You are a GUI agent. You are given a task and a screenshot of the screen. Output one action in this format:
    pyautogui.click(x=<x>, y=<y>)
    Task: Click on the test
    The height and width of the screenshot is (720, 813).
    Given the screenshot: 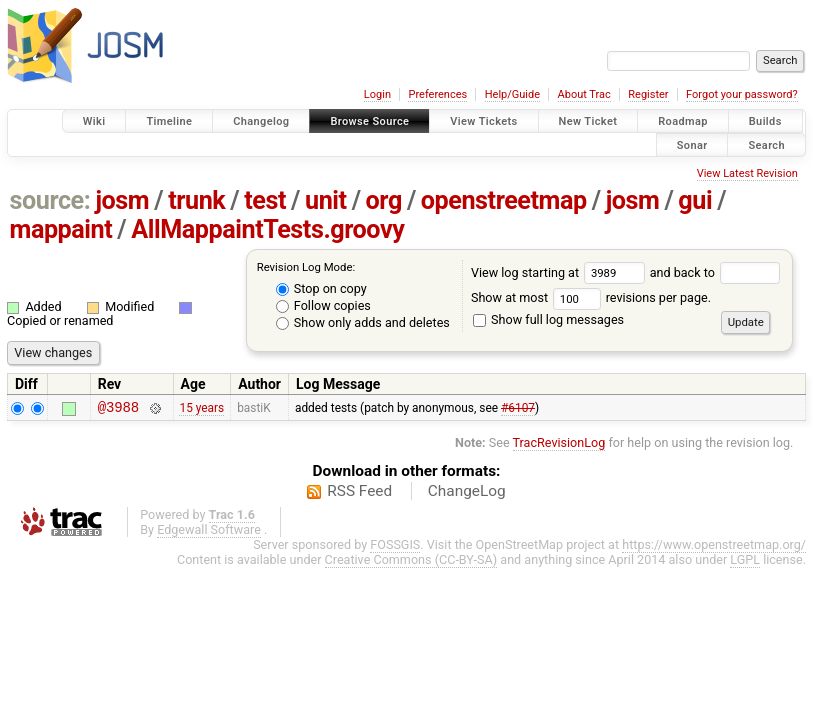 What is the action you would take?
    pyautogui.click(x=265, y=200)
    